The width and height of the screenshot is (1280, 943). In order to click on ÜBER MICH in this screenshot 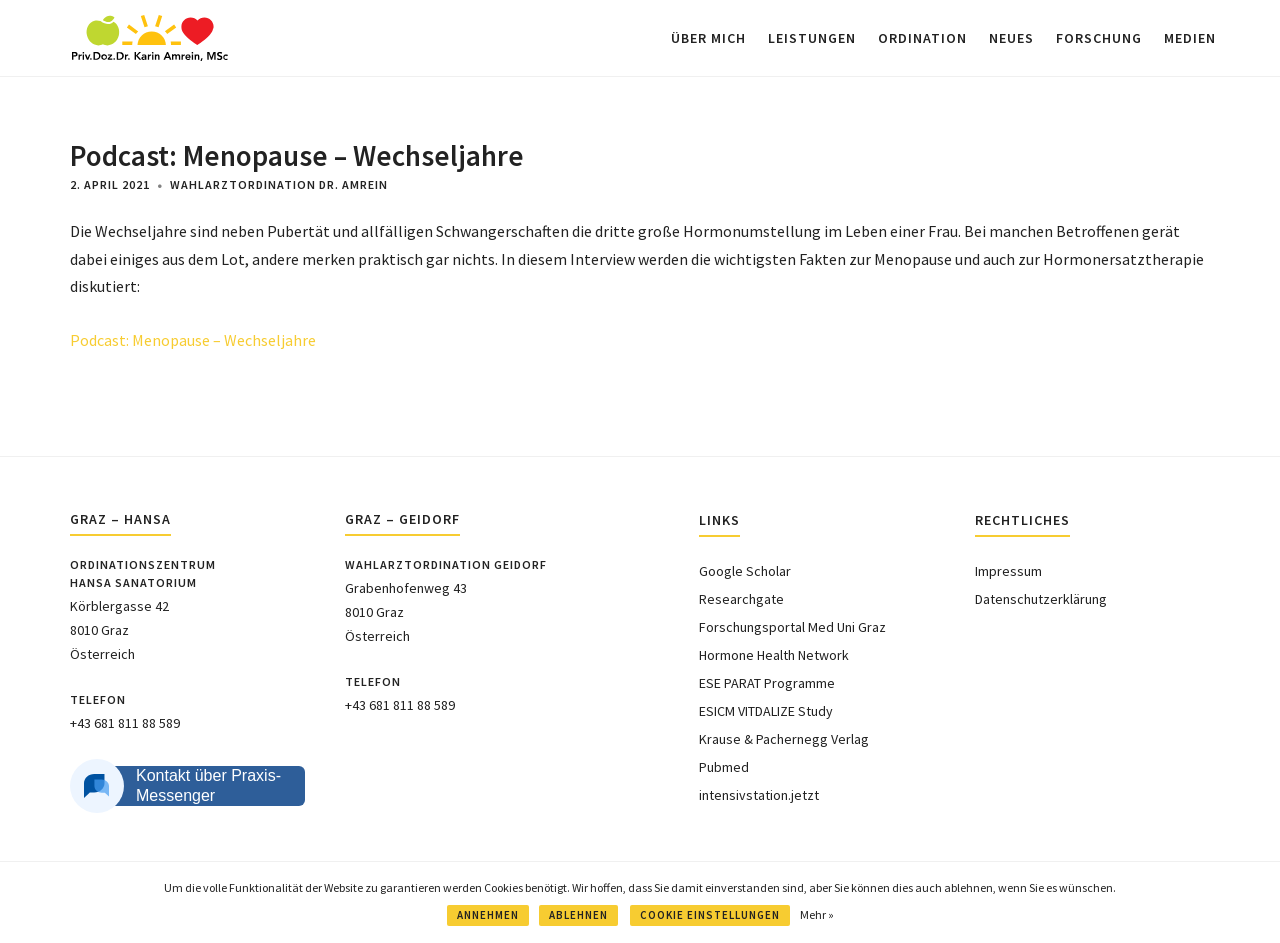, I will do `click(708, 38)`.